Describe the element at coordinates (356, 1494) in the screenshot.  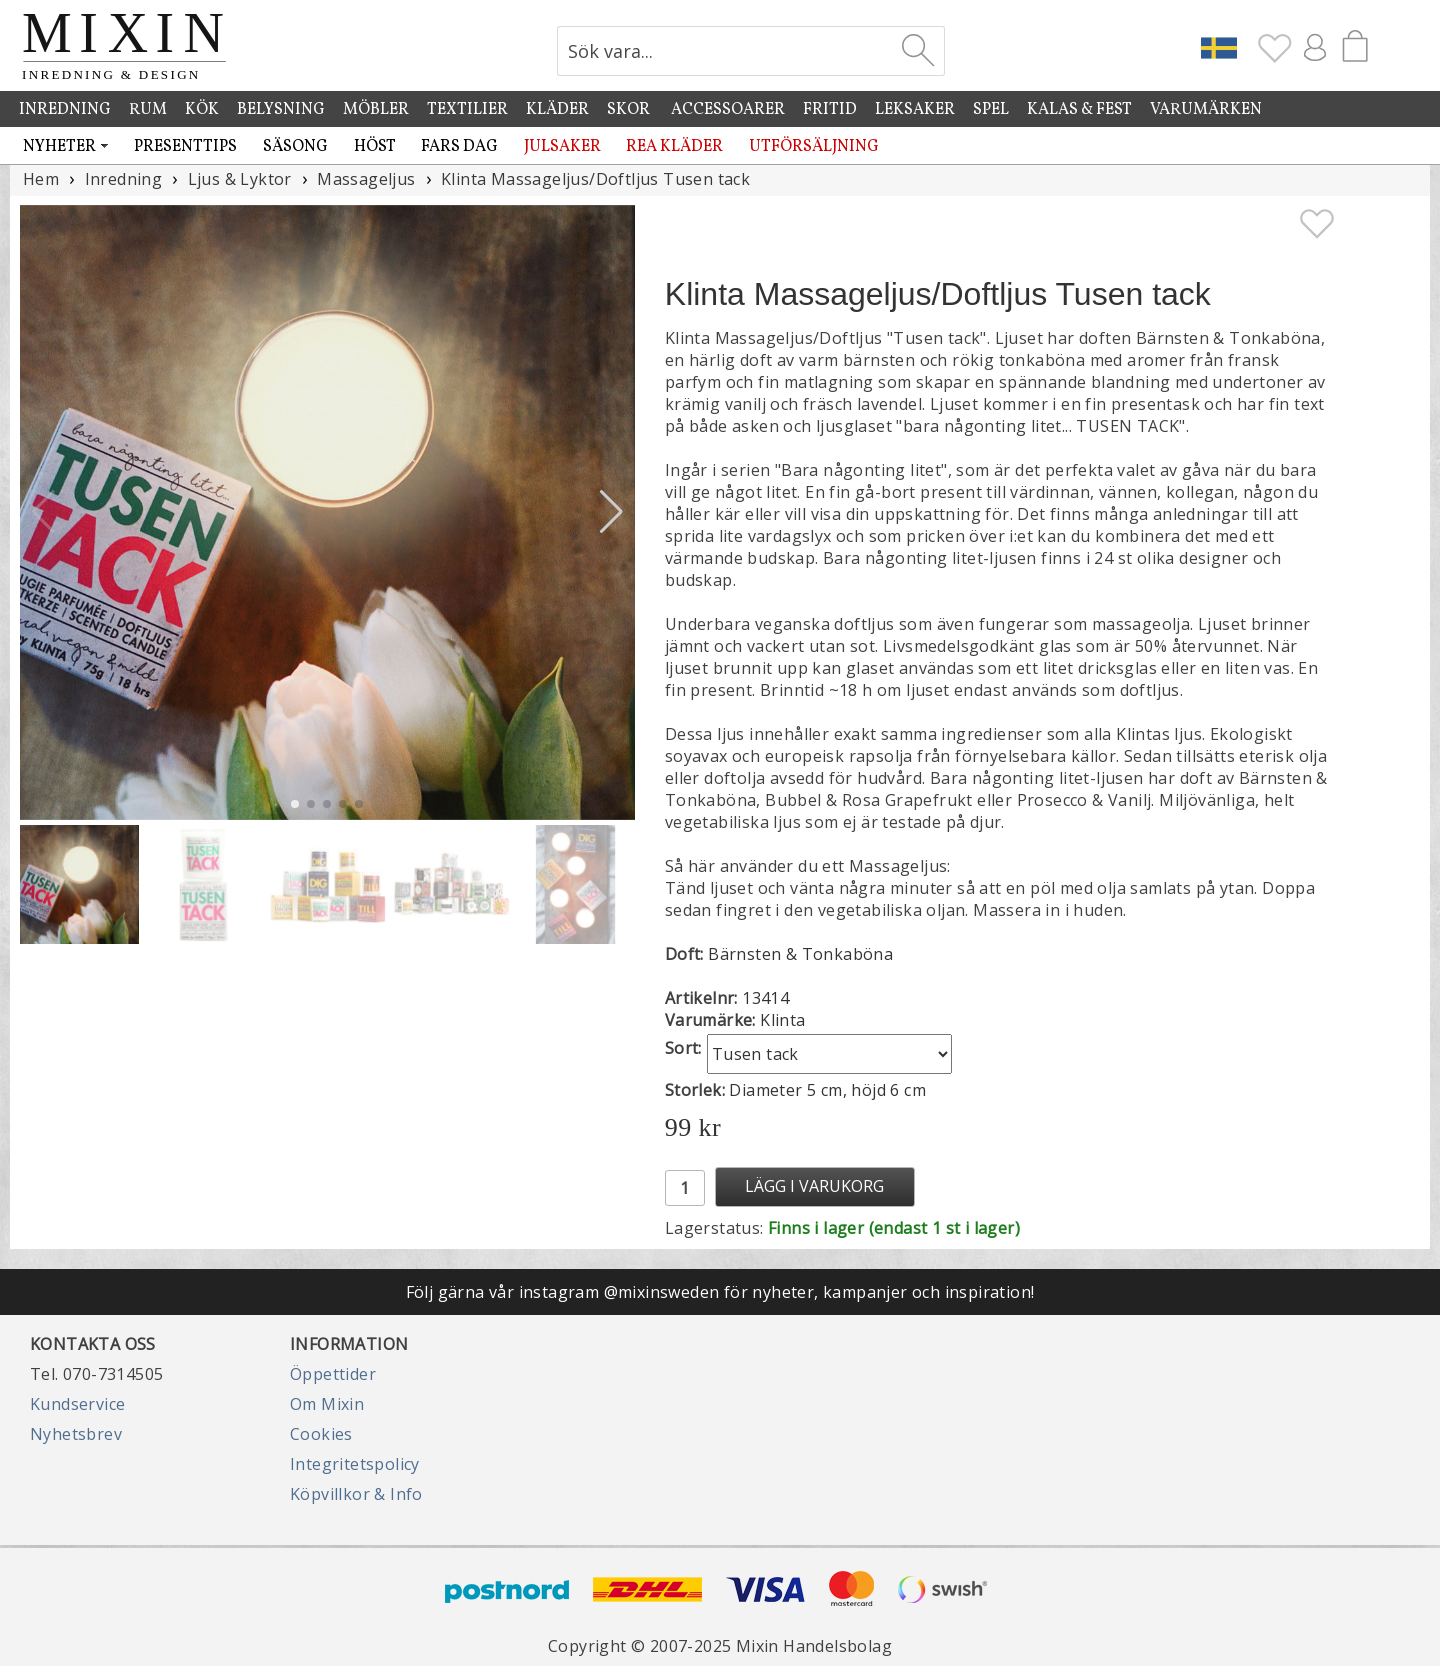
I see `Köpvillkor & Info` at that location.